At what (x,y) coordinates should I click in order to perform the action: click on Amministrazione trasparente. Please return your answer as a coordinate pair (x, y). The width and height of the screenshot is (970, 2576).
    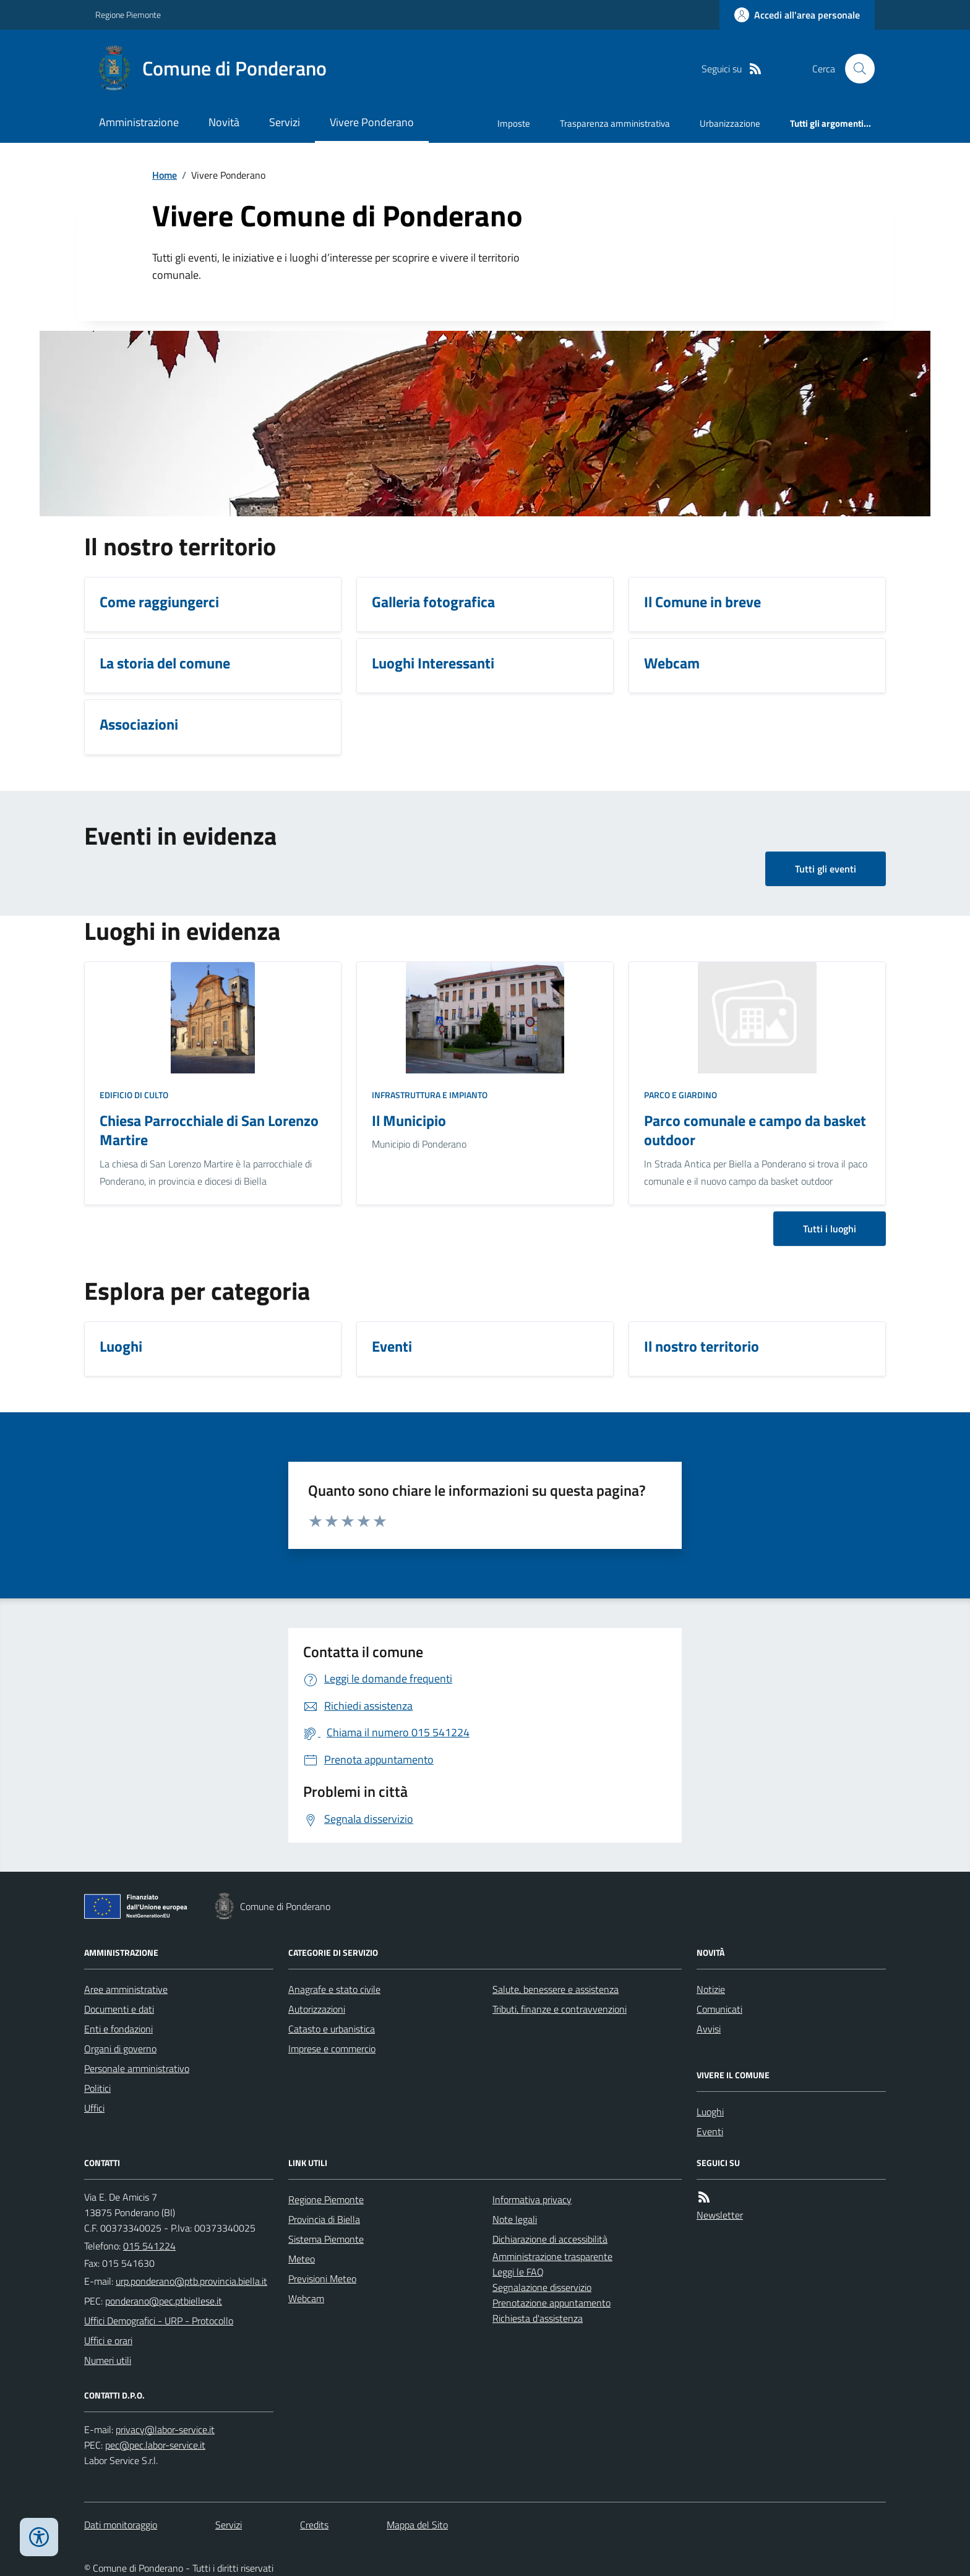
    Looking at the image, I should click on (552, 2256).